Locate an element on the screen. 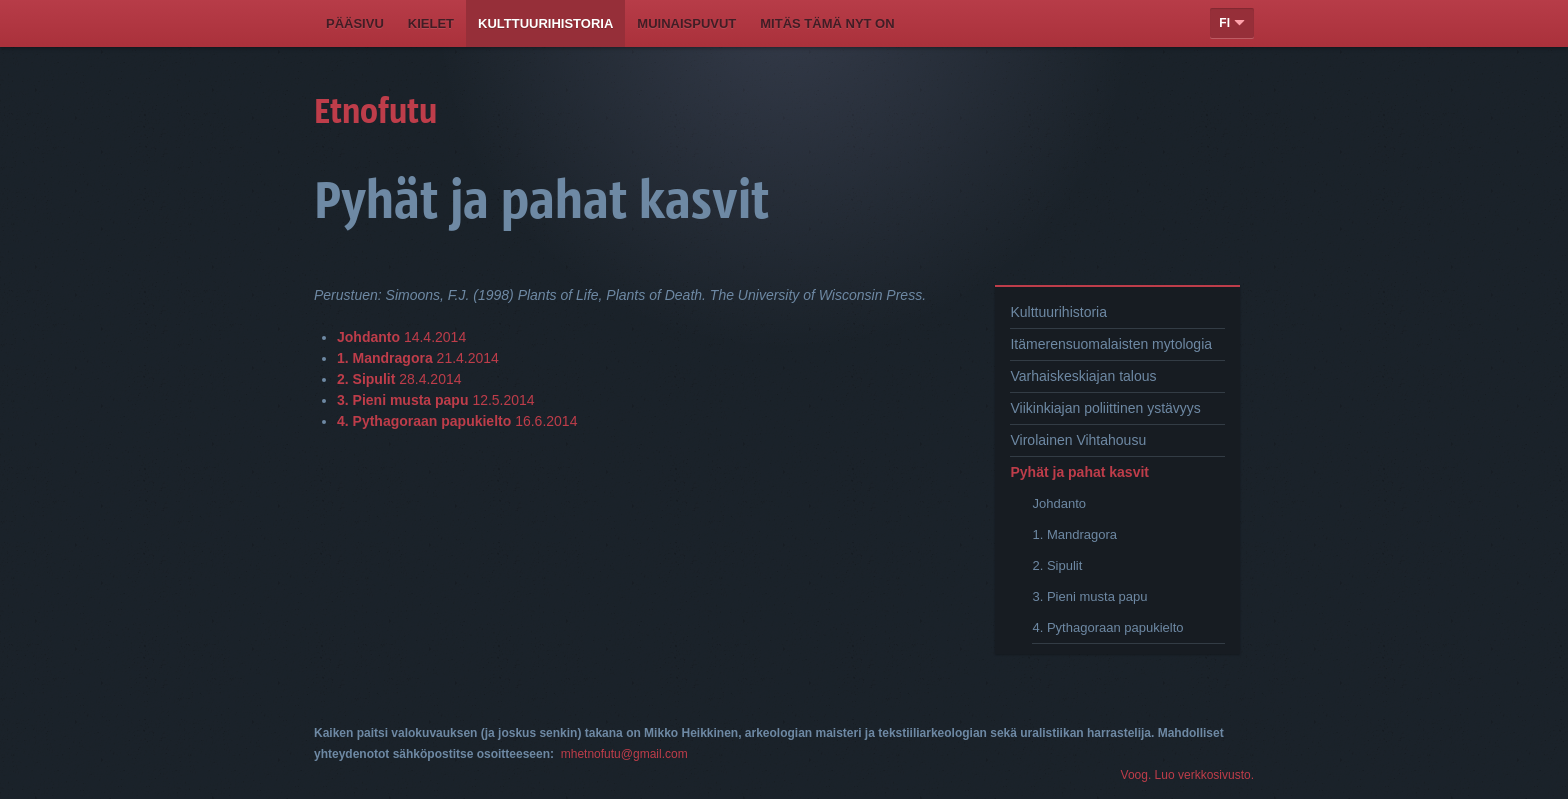  Johdanto is located at coordinates (1059, 503).